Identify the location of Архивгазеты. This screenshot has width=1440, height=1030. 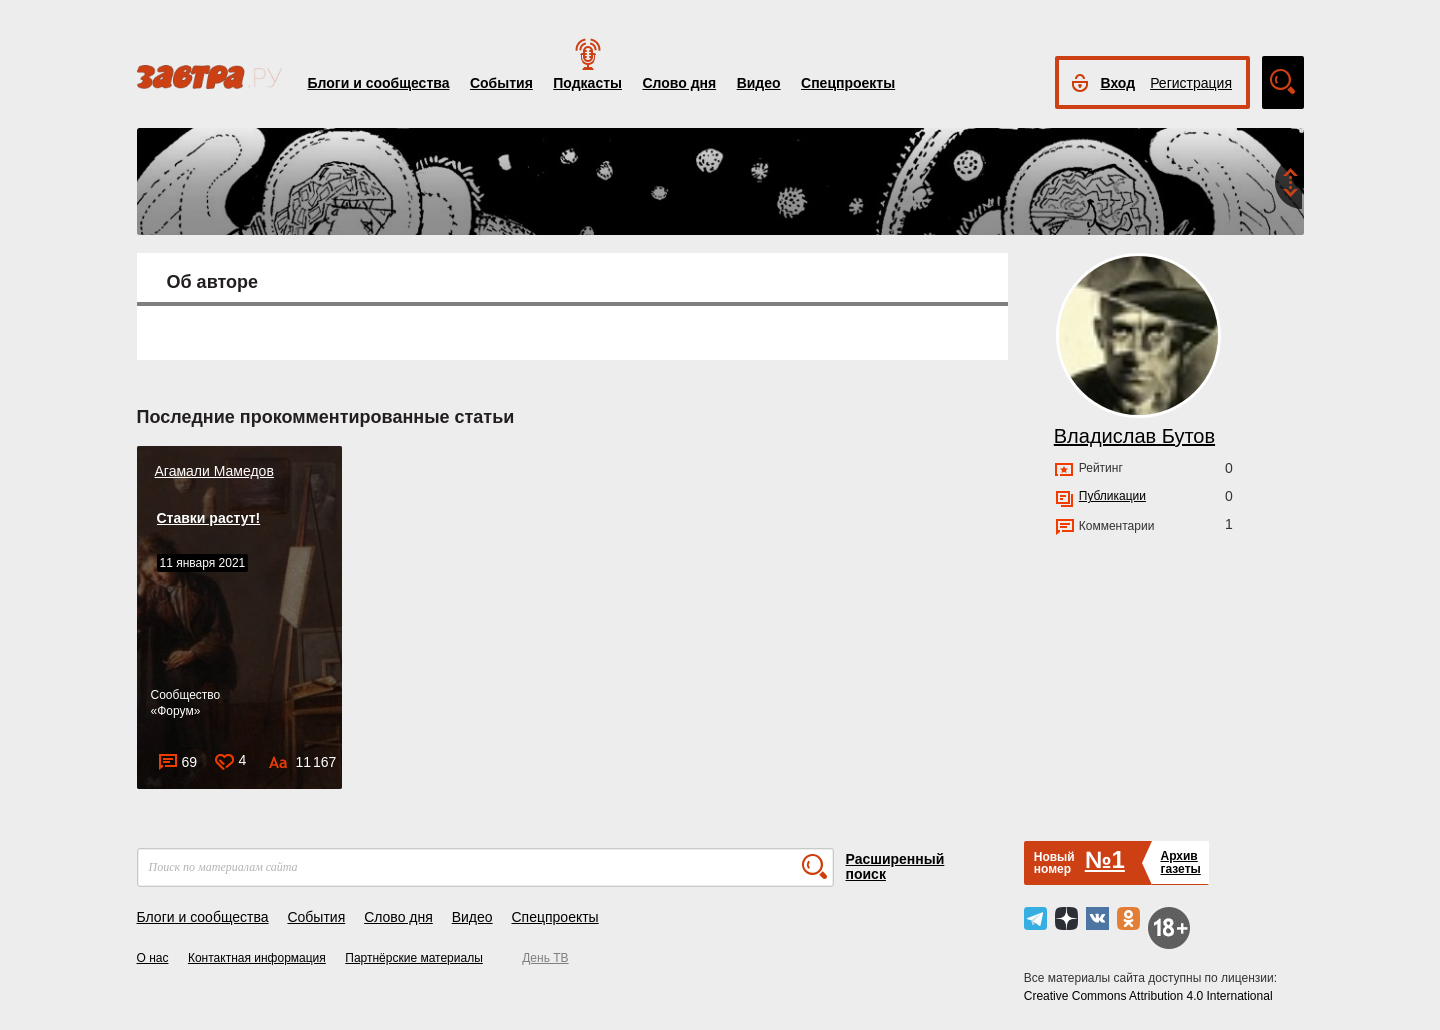
(1180, 862).